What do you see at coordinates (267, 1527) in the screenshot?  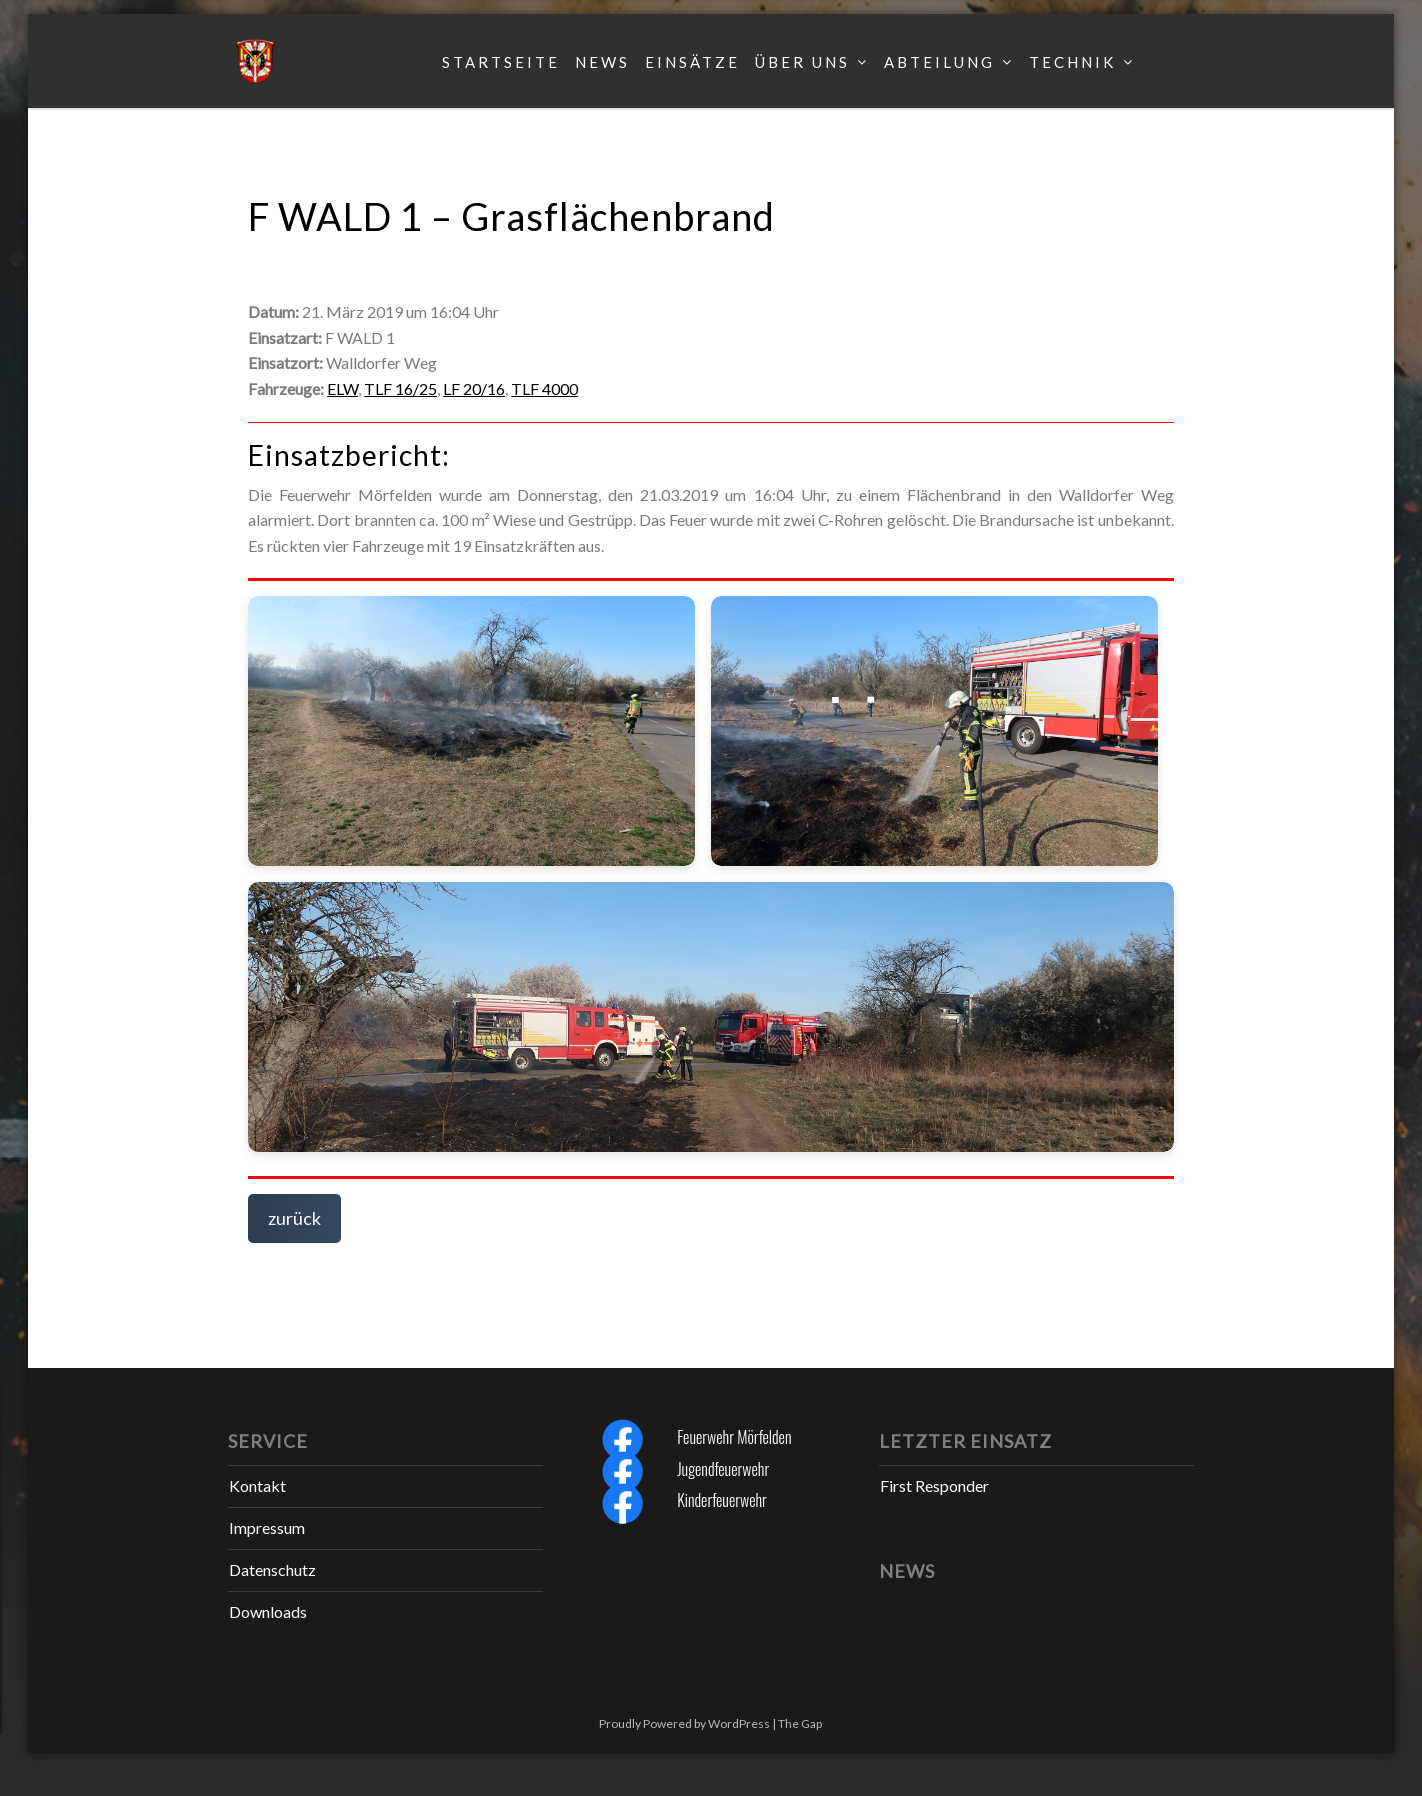 I see `Impressum` at bounding box center [267, 1527].